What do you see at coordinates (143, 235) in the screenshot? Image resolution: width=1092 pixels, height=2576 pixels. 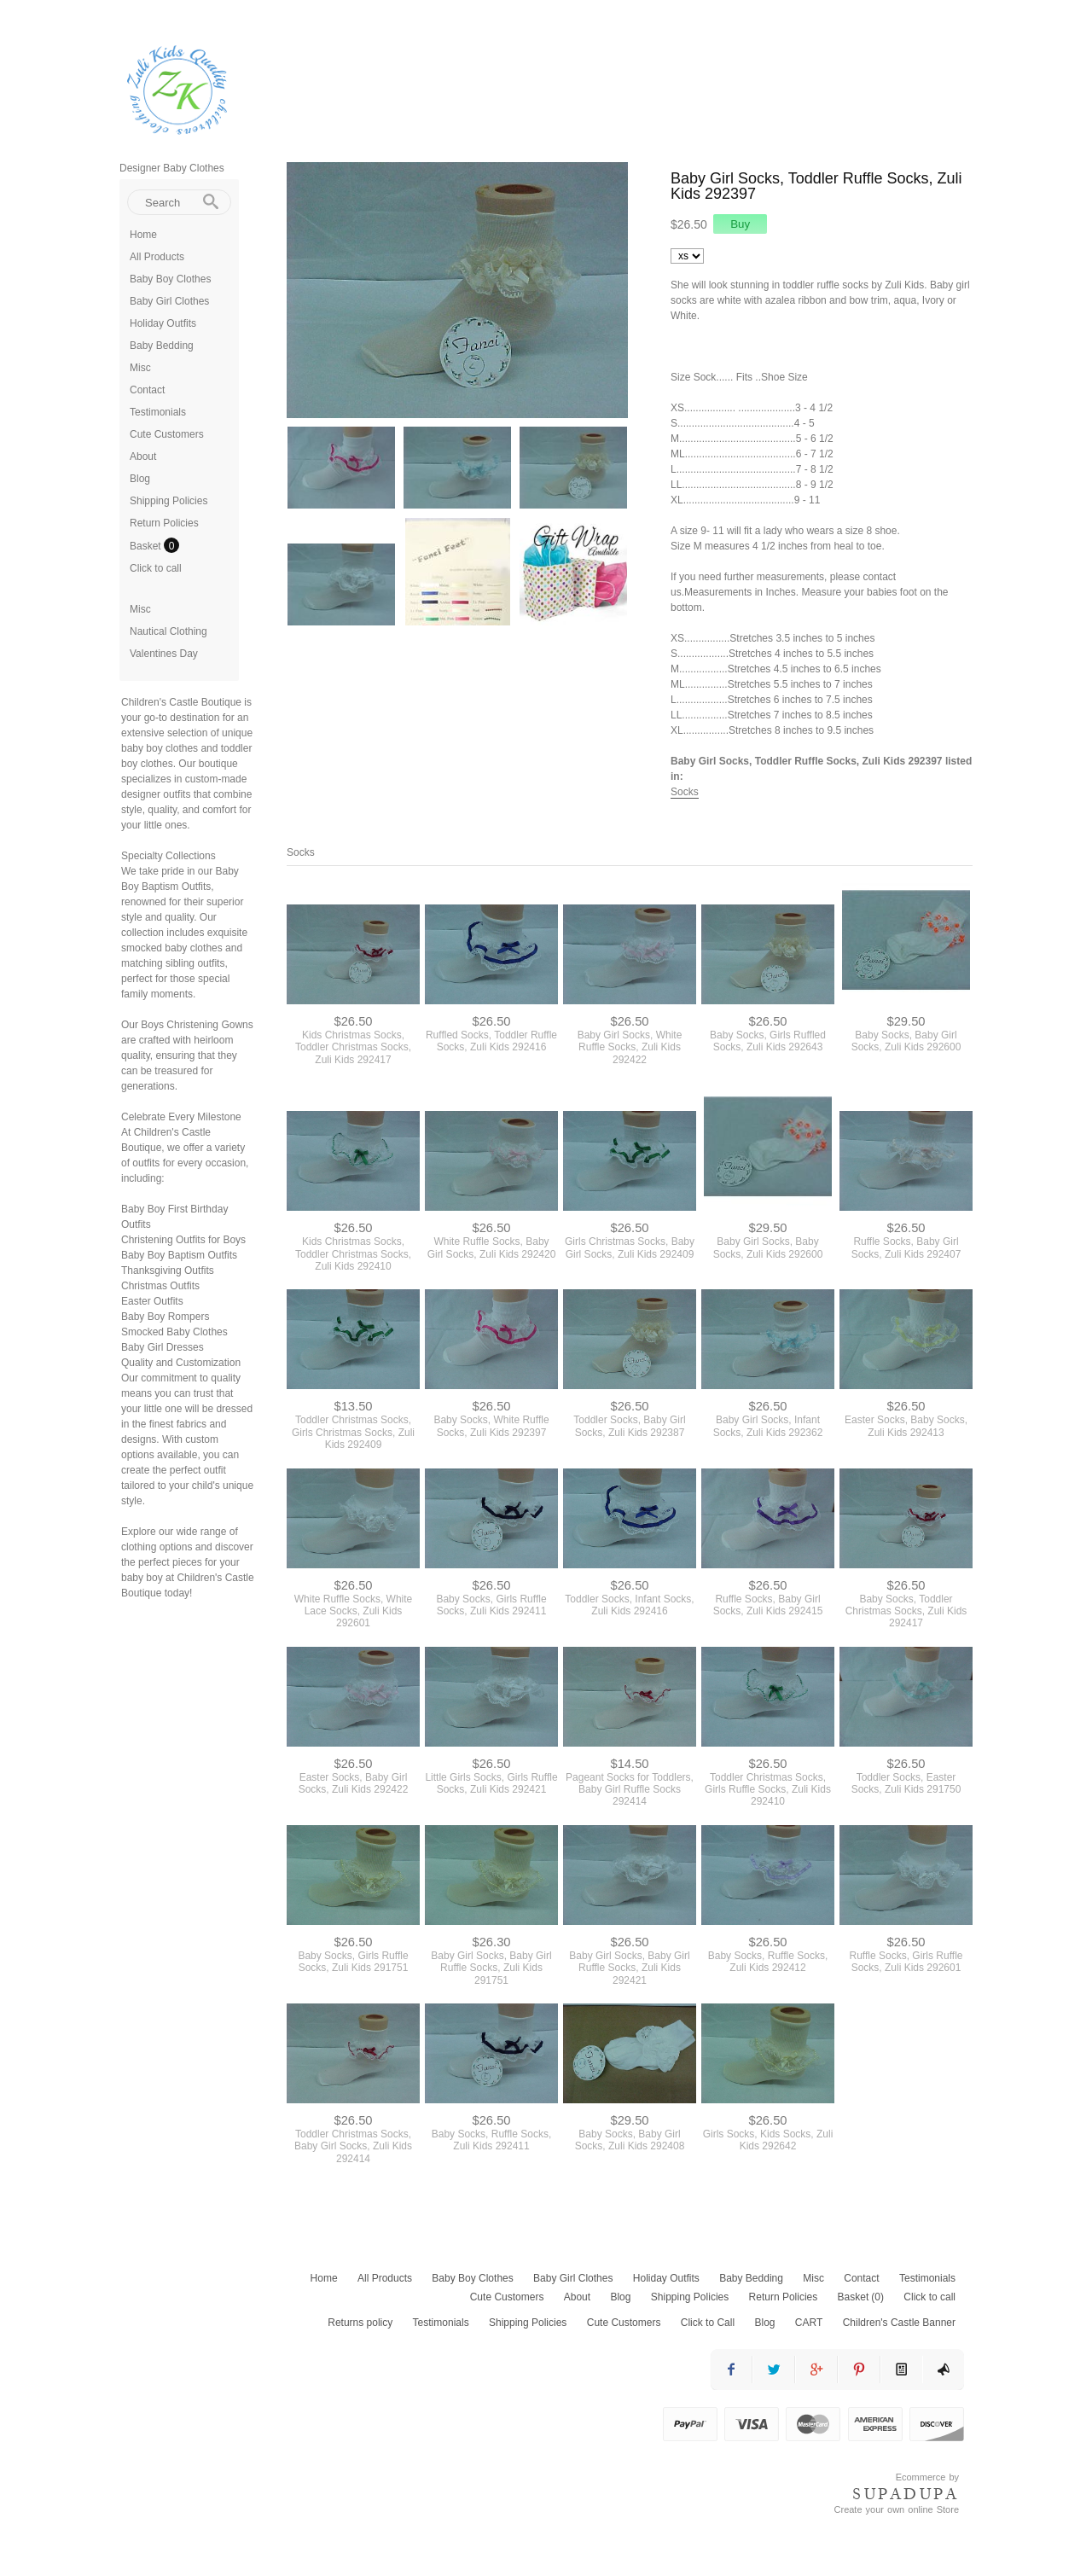 I see `Home` at bounding box center [143, 235].